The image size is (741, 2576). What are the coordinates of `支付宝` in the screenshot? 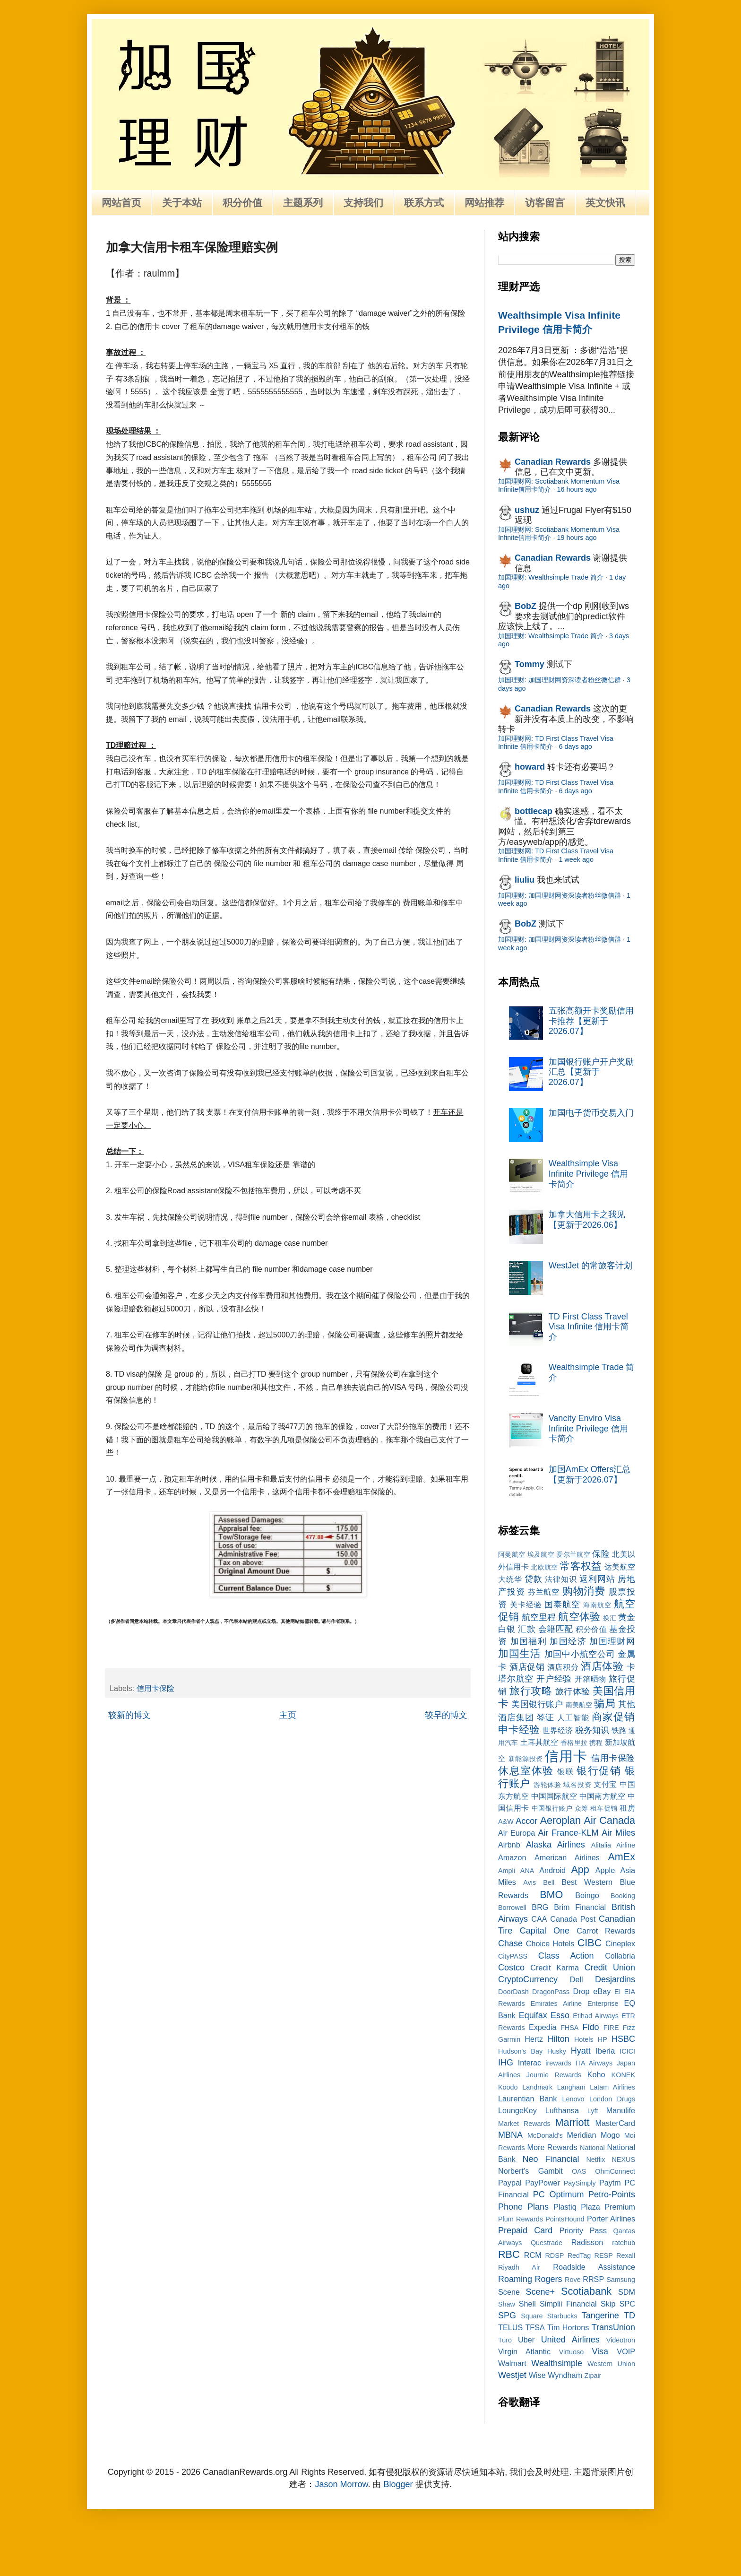 It's located at (605, 1784).